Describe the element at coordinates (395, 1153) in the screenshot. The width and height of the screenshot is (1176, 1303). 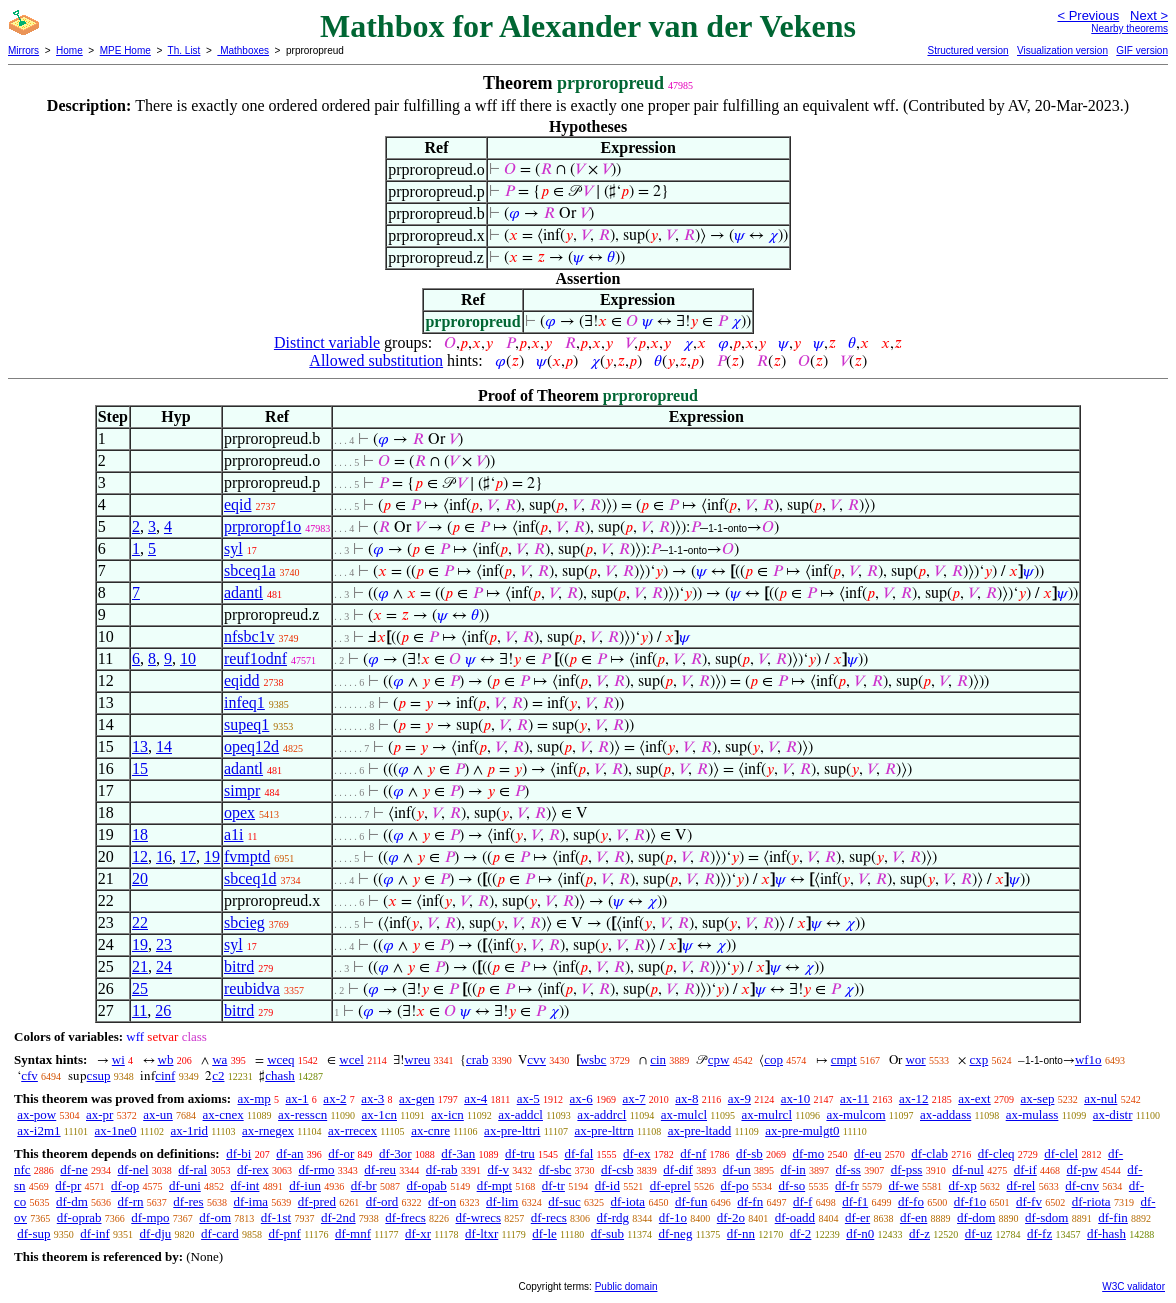
I see `df-3or` at that location.